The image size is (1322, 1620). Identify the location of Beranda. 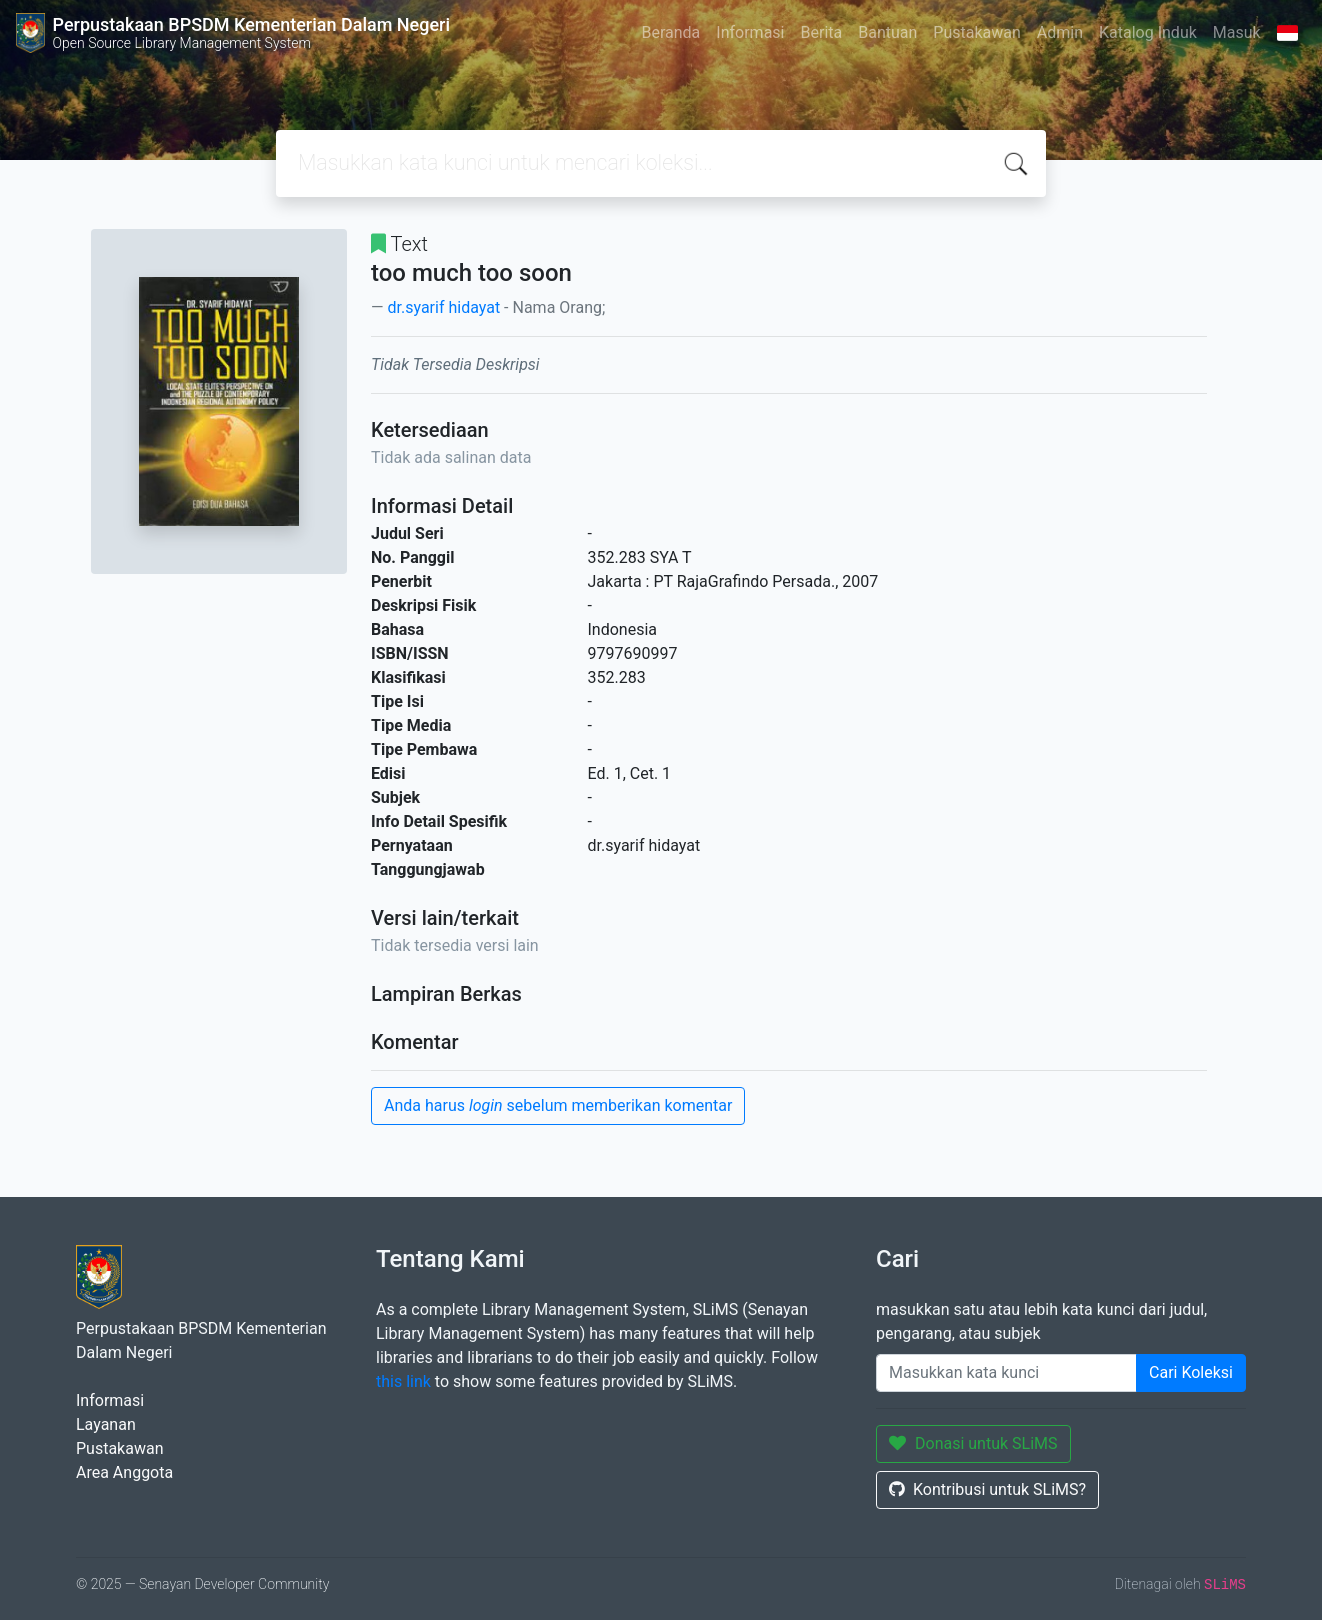
(670, 32).